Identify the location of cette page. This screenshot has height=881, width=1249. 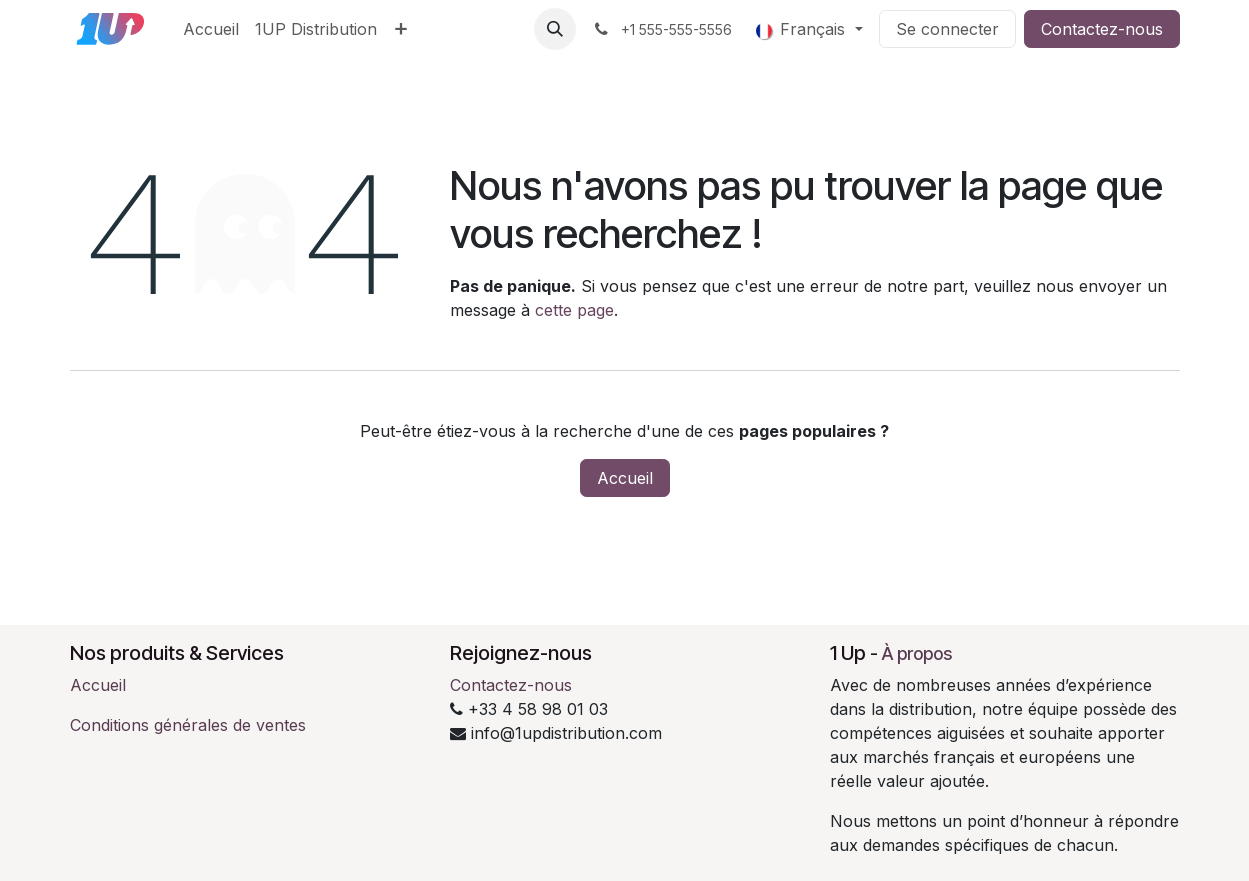
(574, 310).